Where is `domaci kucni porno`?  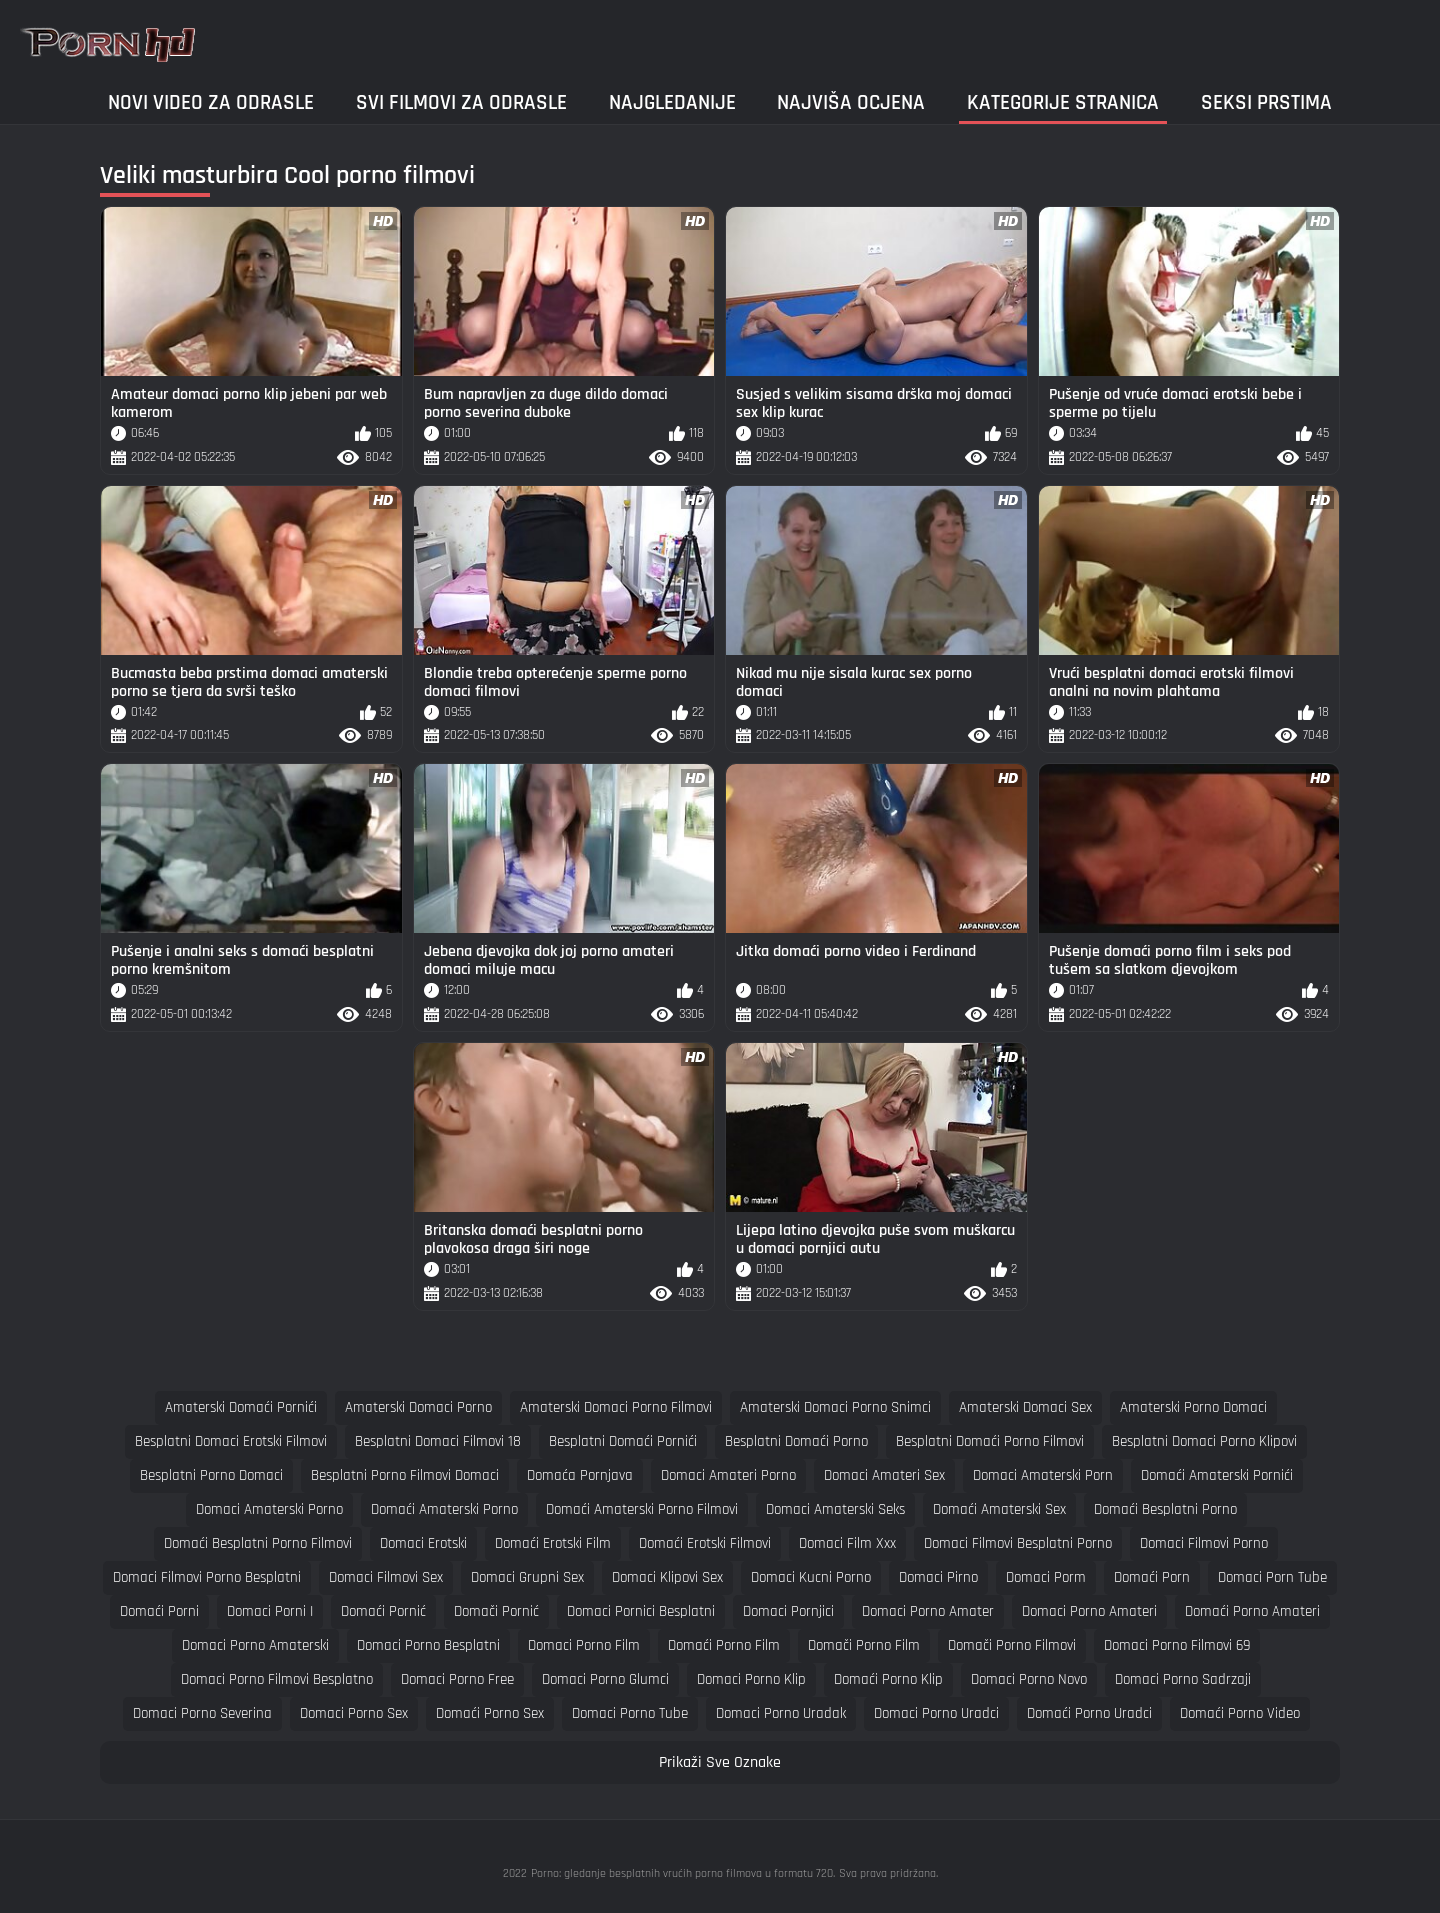 domaci kucni porno is located at coordinates (811, 1577).